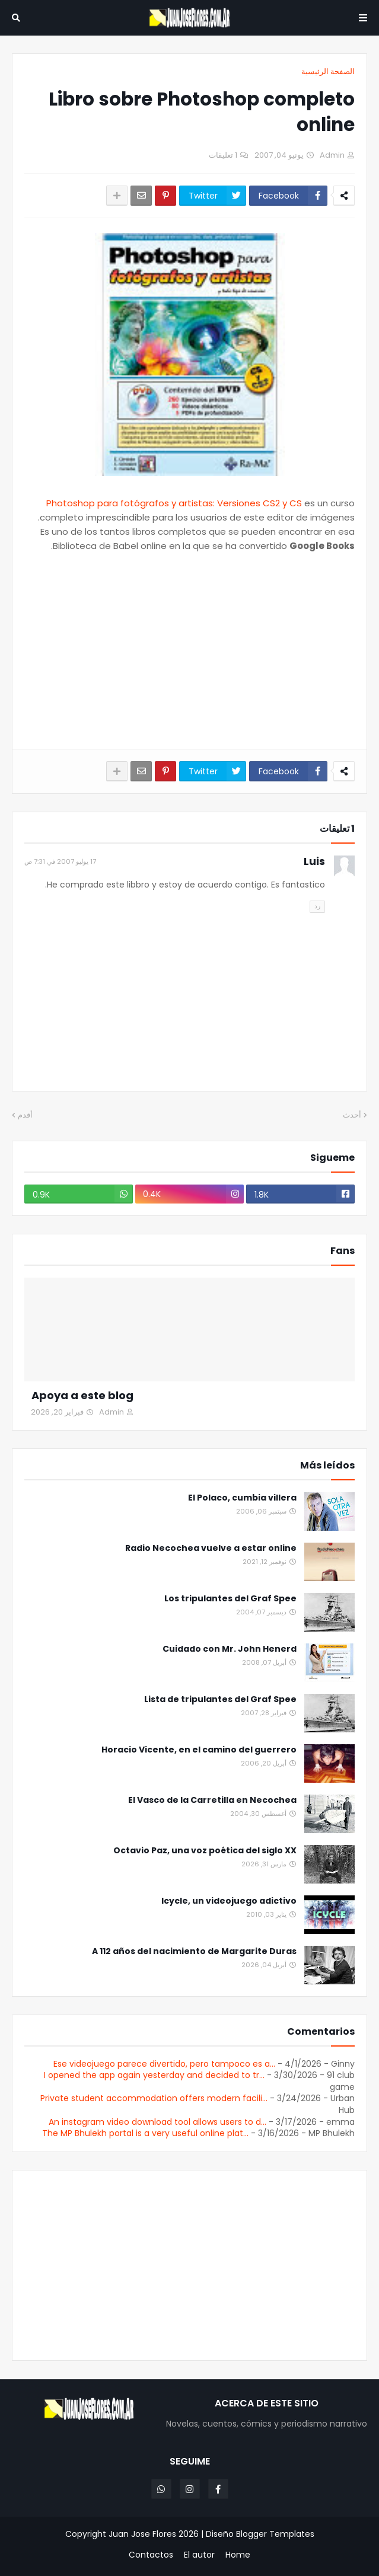  Describe the element at coordinates (211, 1548) in the screenshot. I see `Radio Necochea vuelve a estar online` at that location.